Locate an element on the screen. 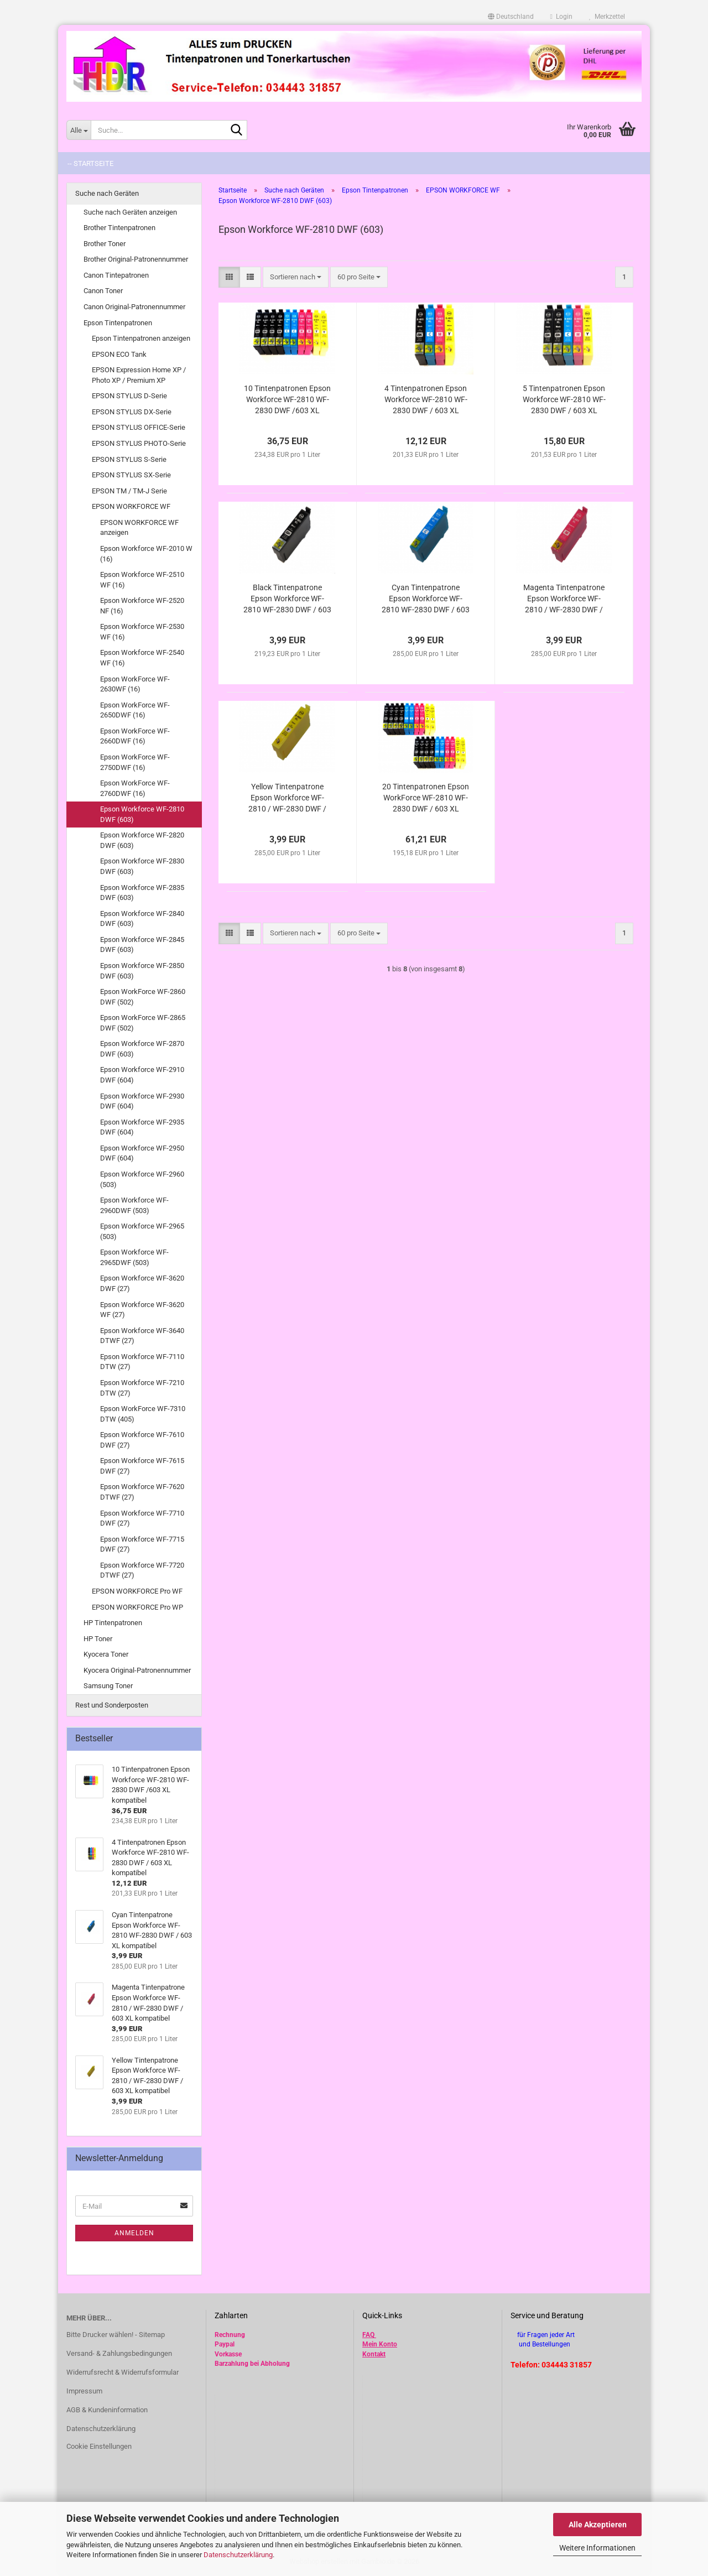 Image resolution: width=708 pixels, height=2576 pixels. Suche nach Geräten is located at coordinates (107, 193).